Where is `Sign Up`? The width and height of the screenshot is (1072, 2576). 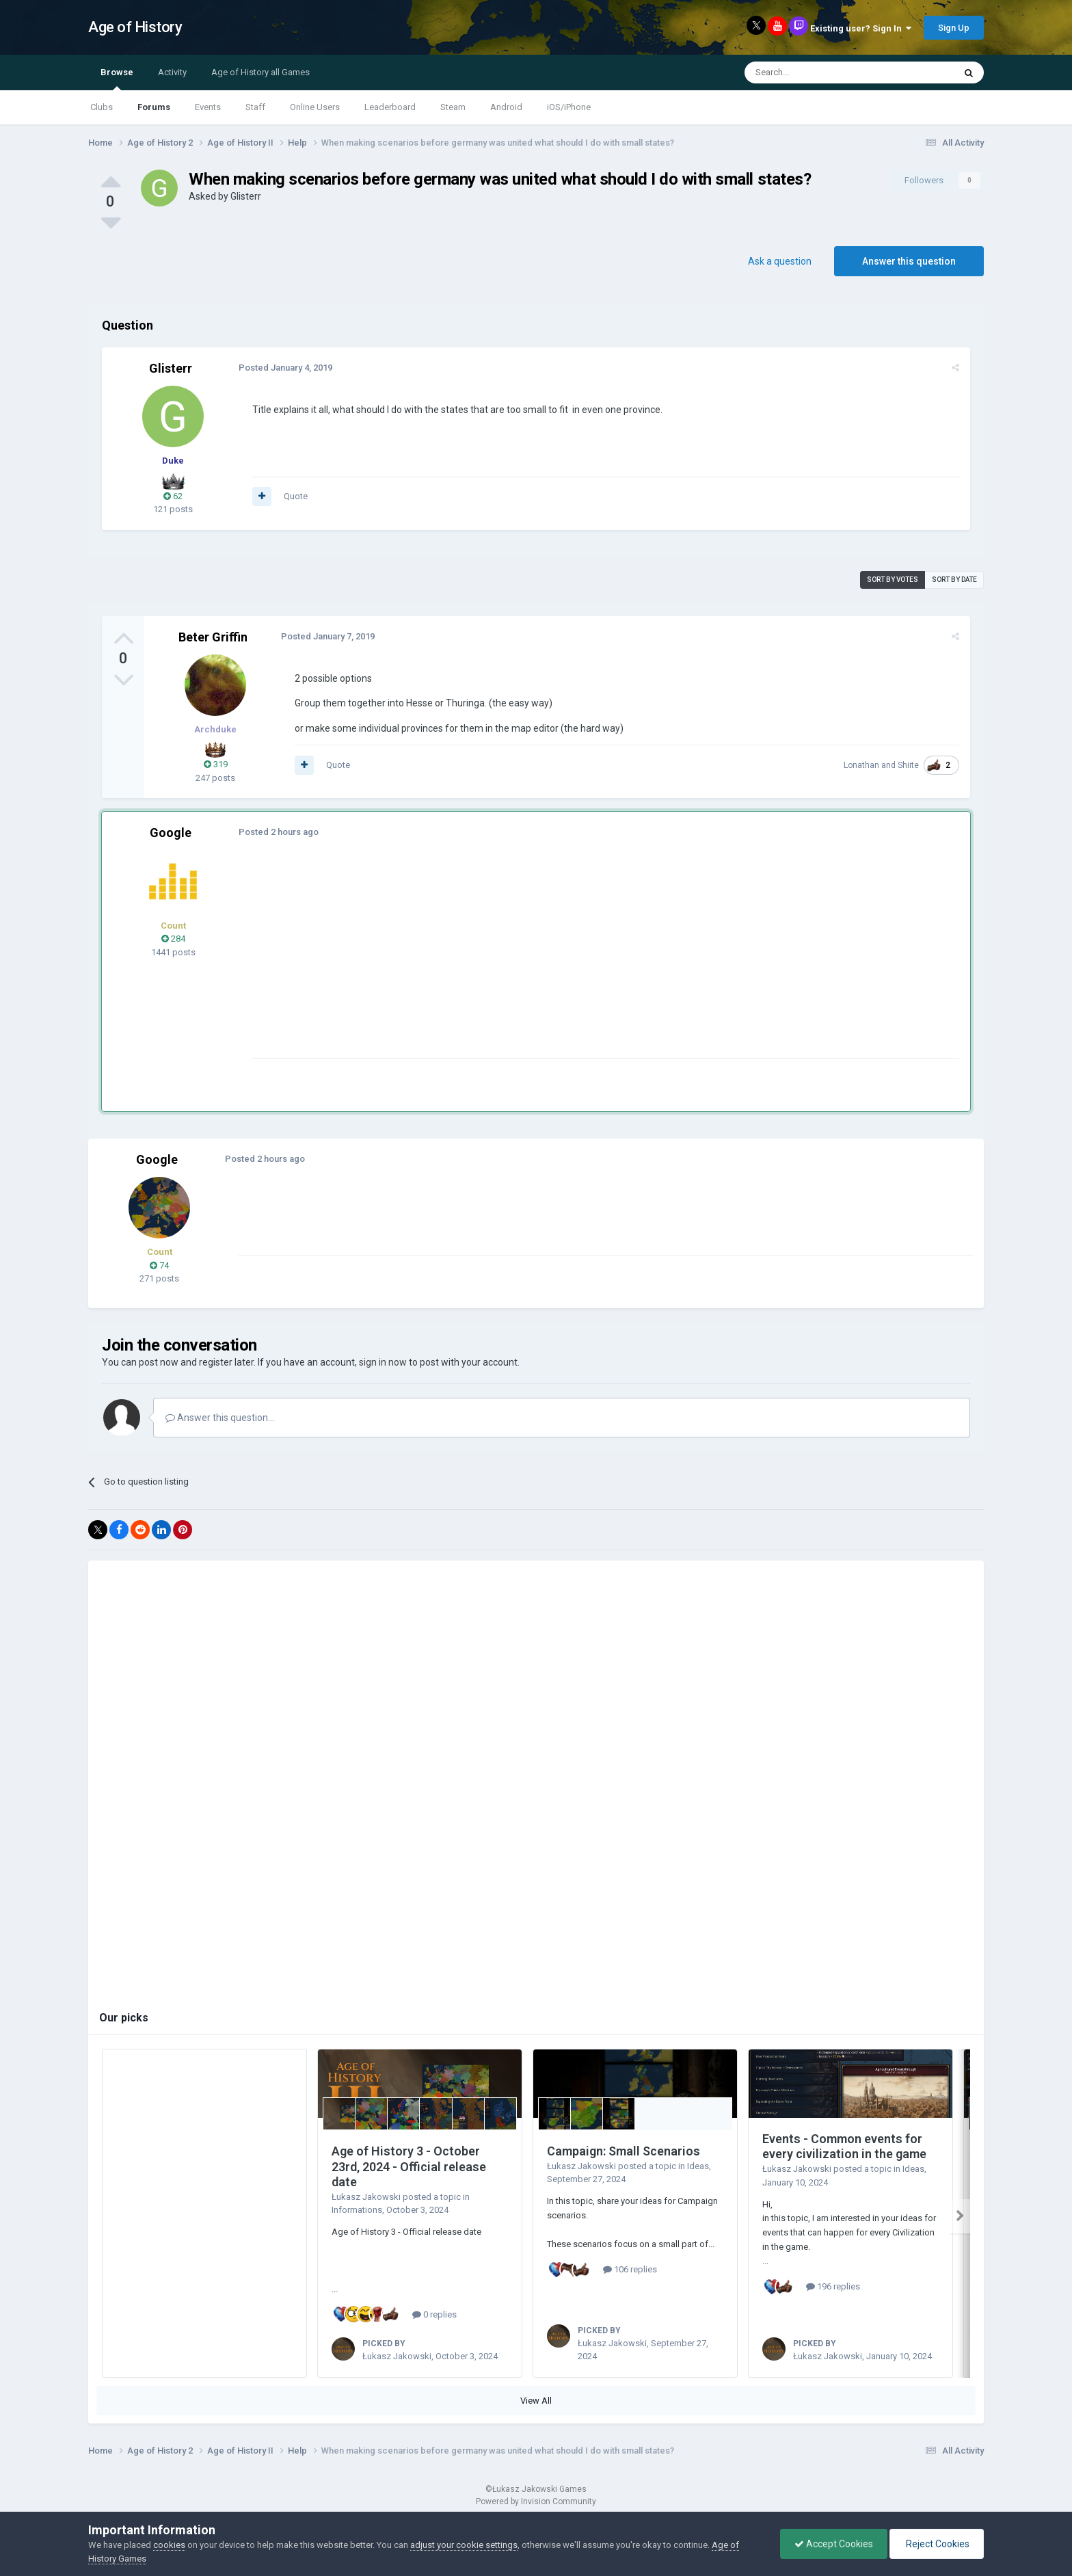 Sign Up is located at coordinates (953, 28).